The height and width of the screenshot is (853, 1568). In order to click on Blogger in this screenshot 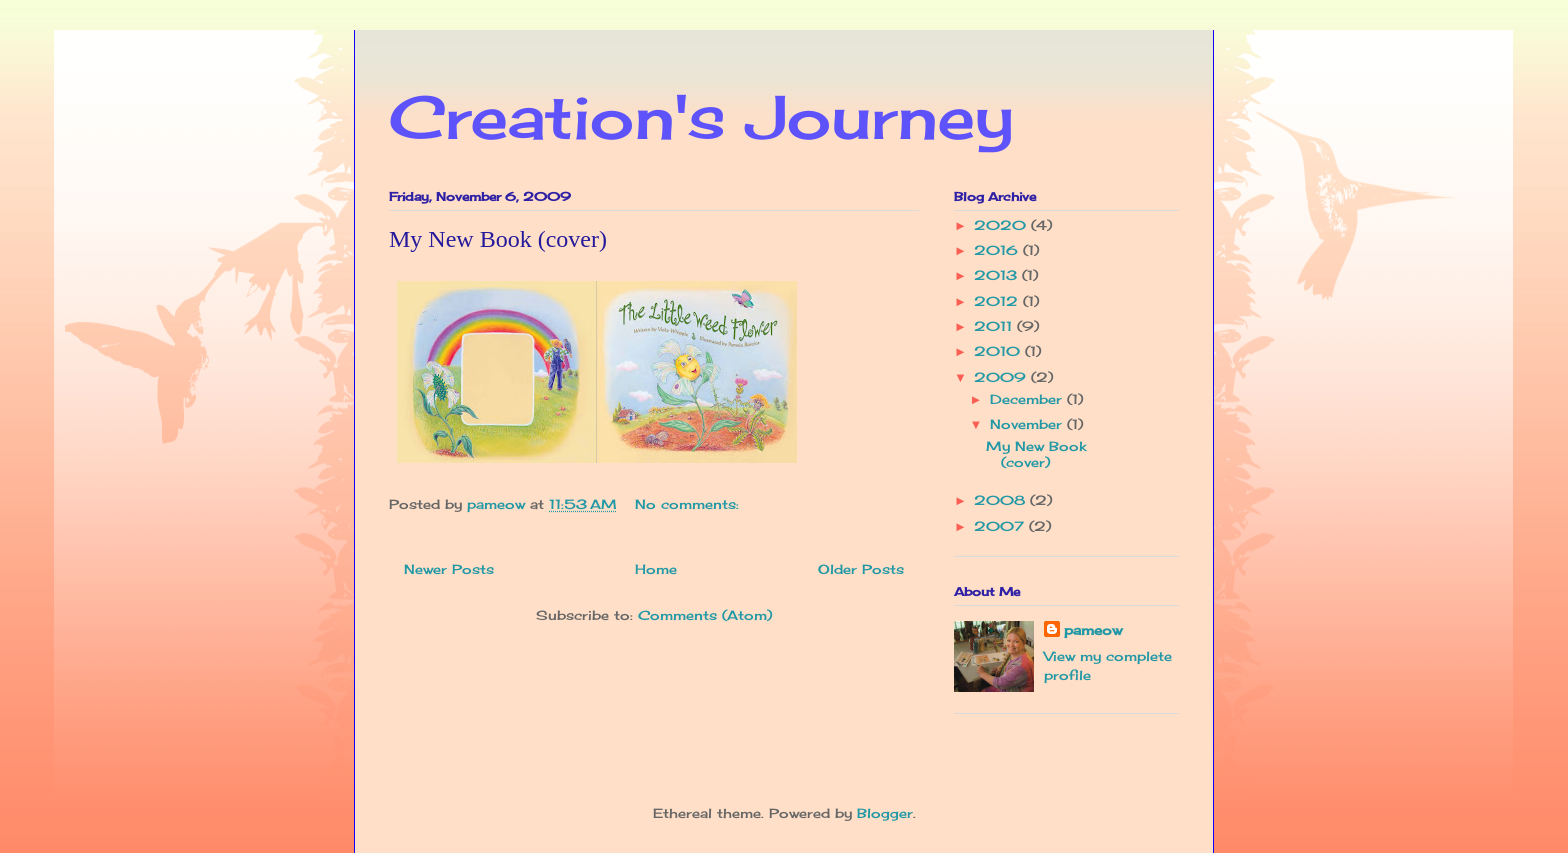, I will do `click(885, 813)`.